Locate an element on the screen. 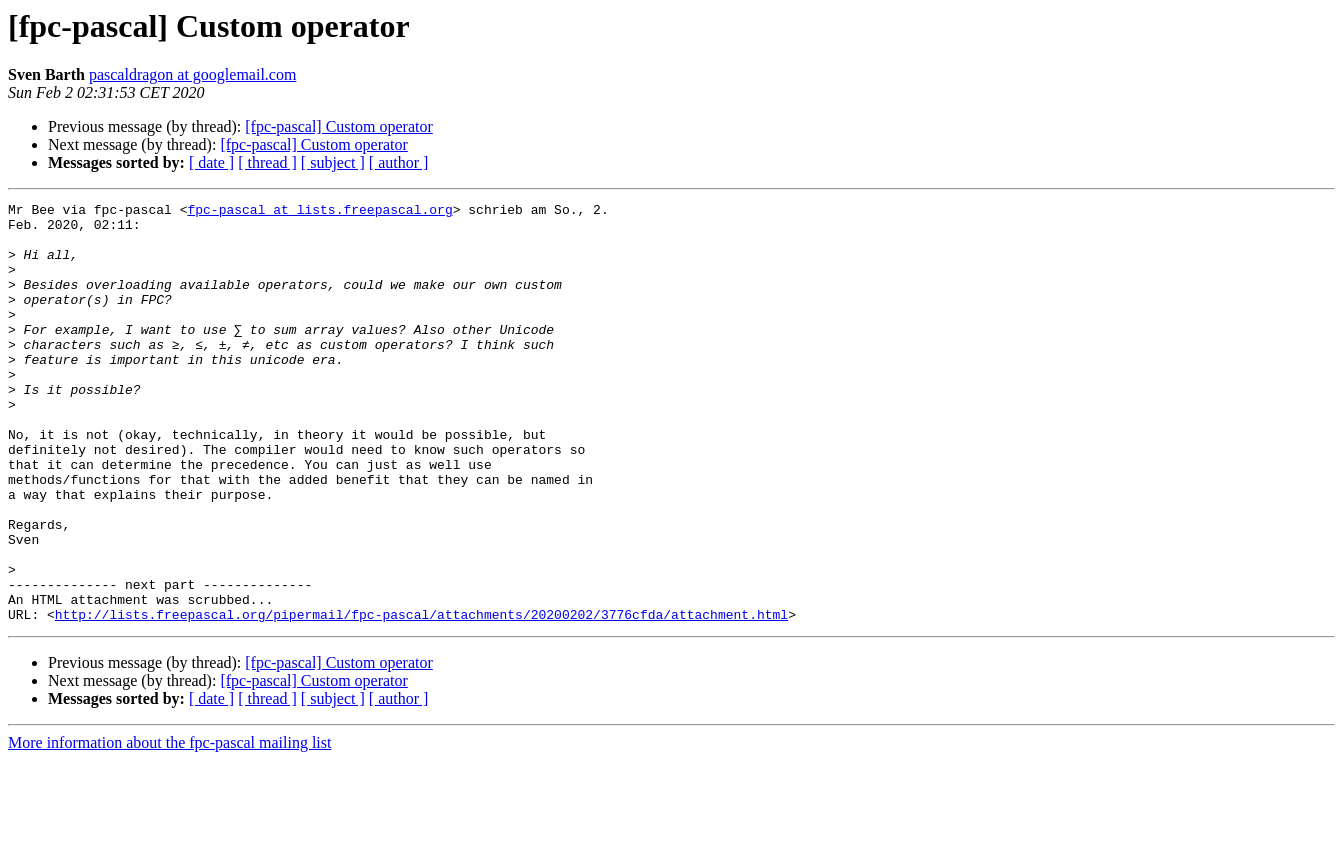  [fpc-pascal] Custom operator is located at coordinates (338, 126).